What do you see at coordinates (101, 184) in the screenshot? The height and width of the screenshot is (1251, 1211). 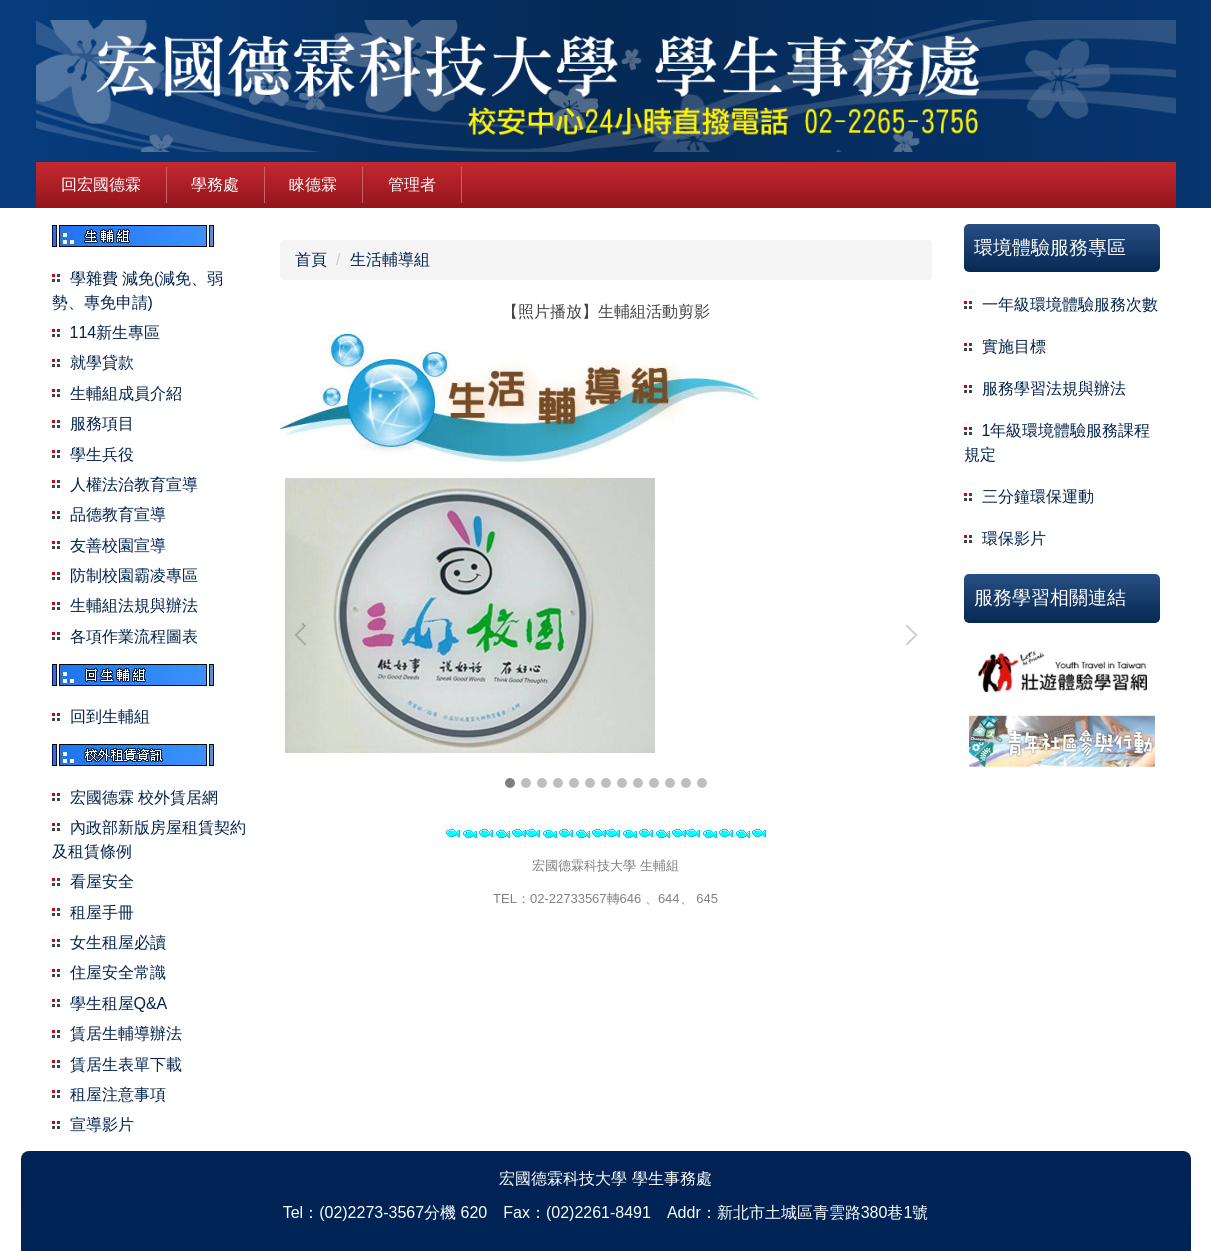 I see `回宏國德霖` at bounding box center [101, 184].